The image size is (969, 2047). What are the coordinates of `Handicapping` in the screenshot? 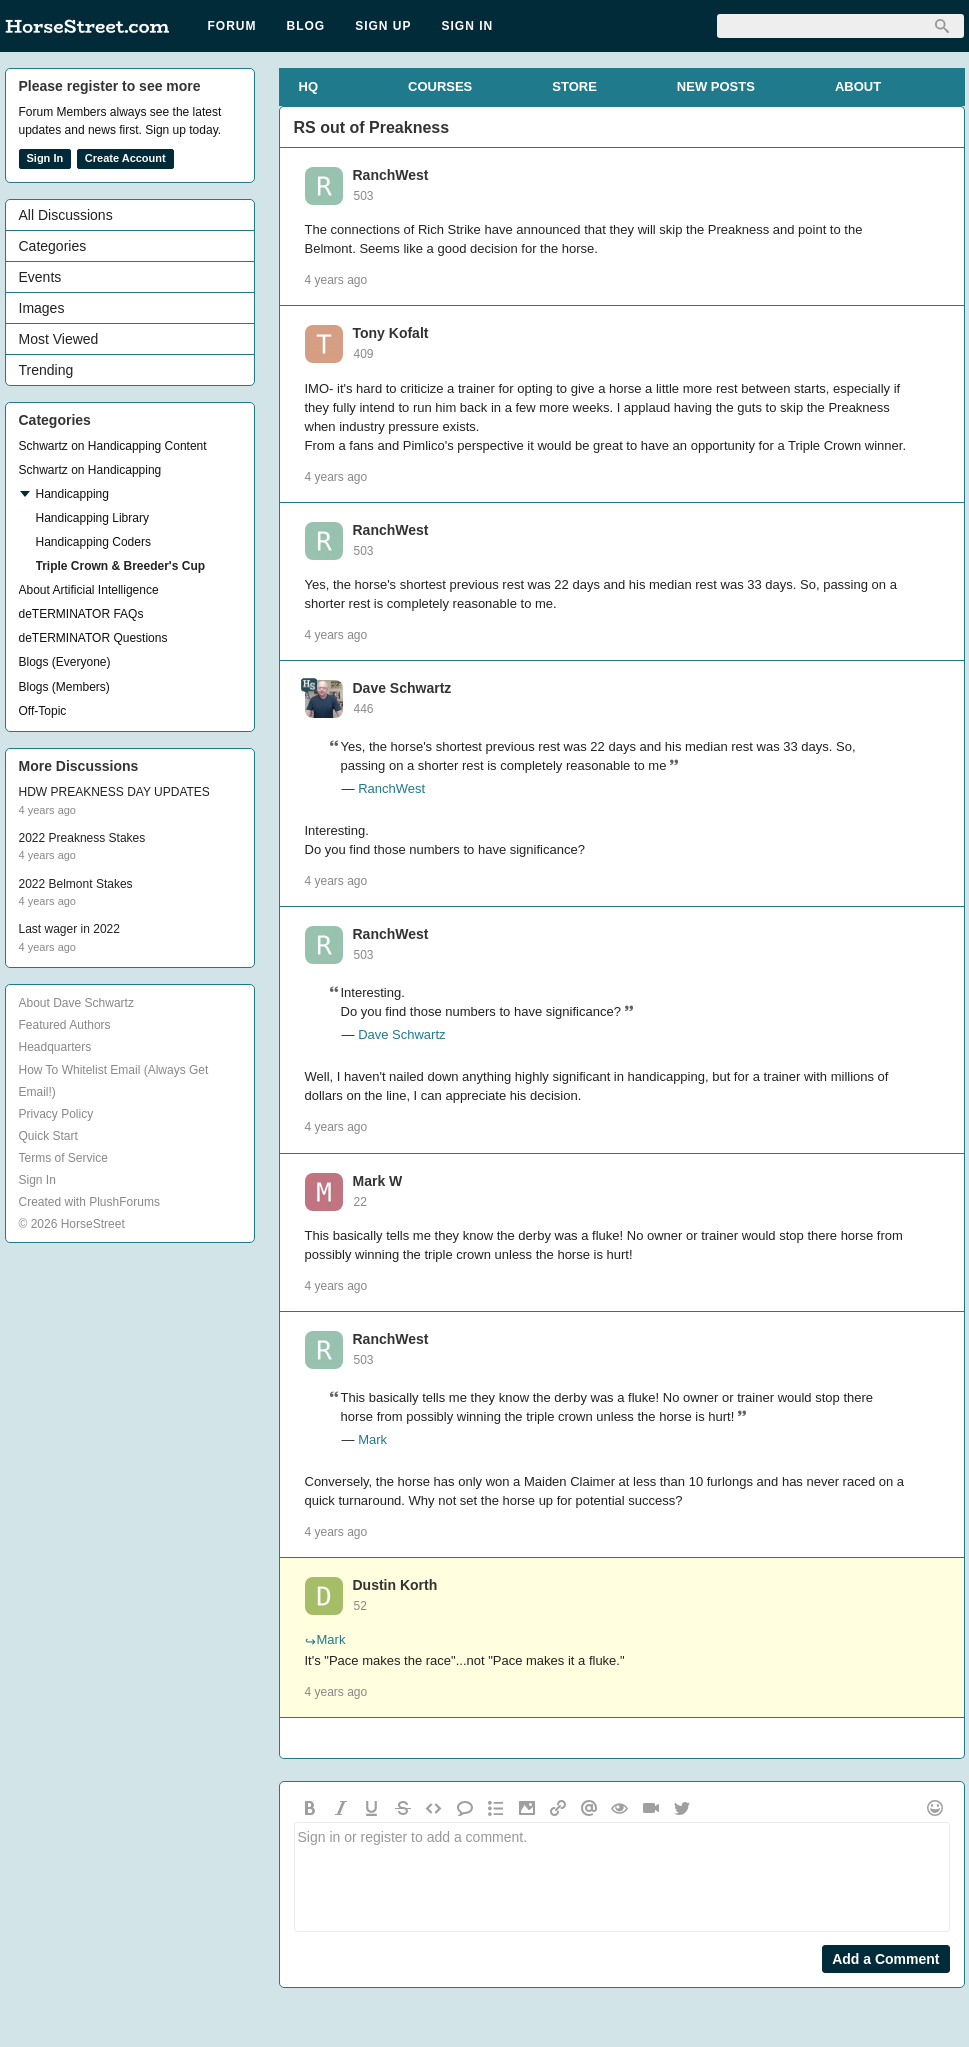 It's located at (72, 494).